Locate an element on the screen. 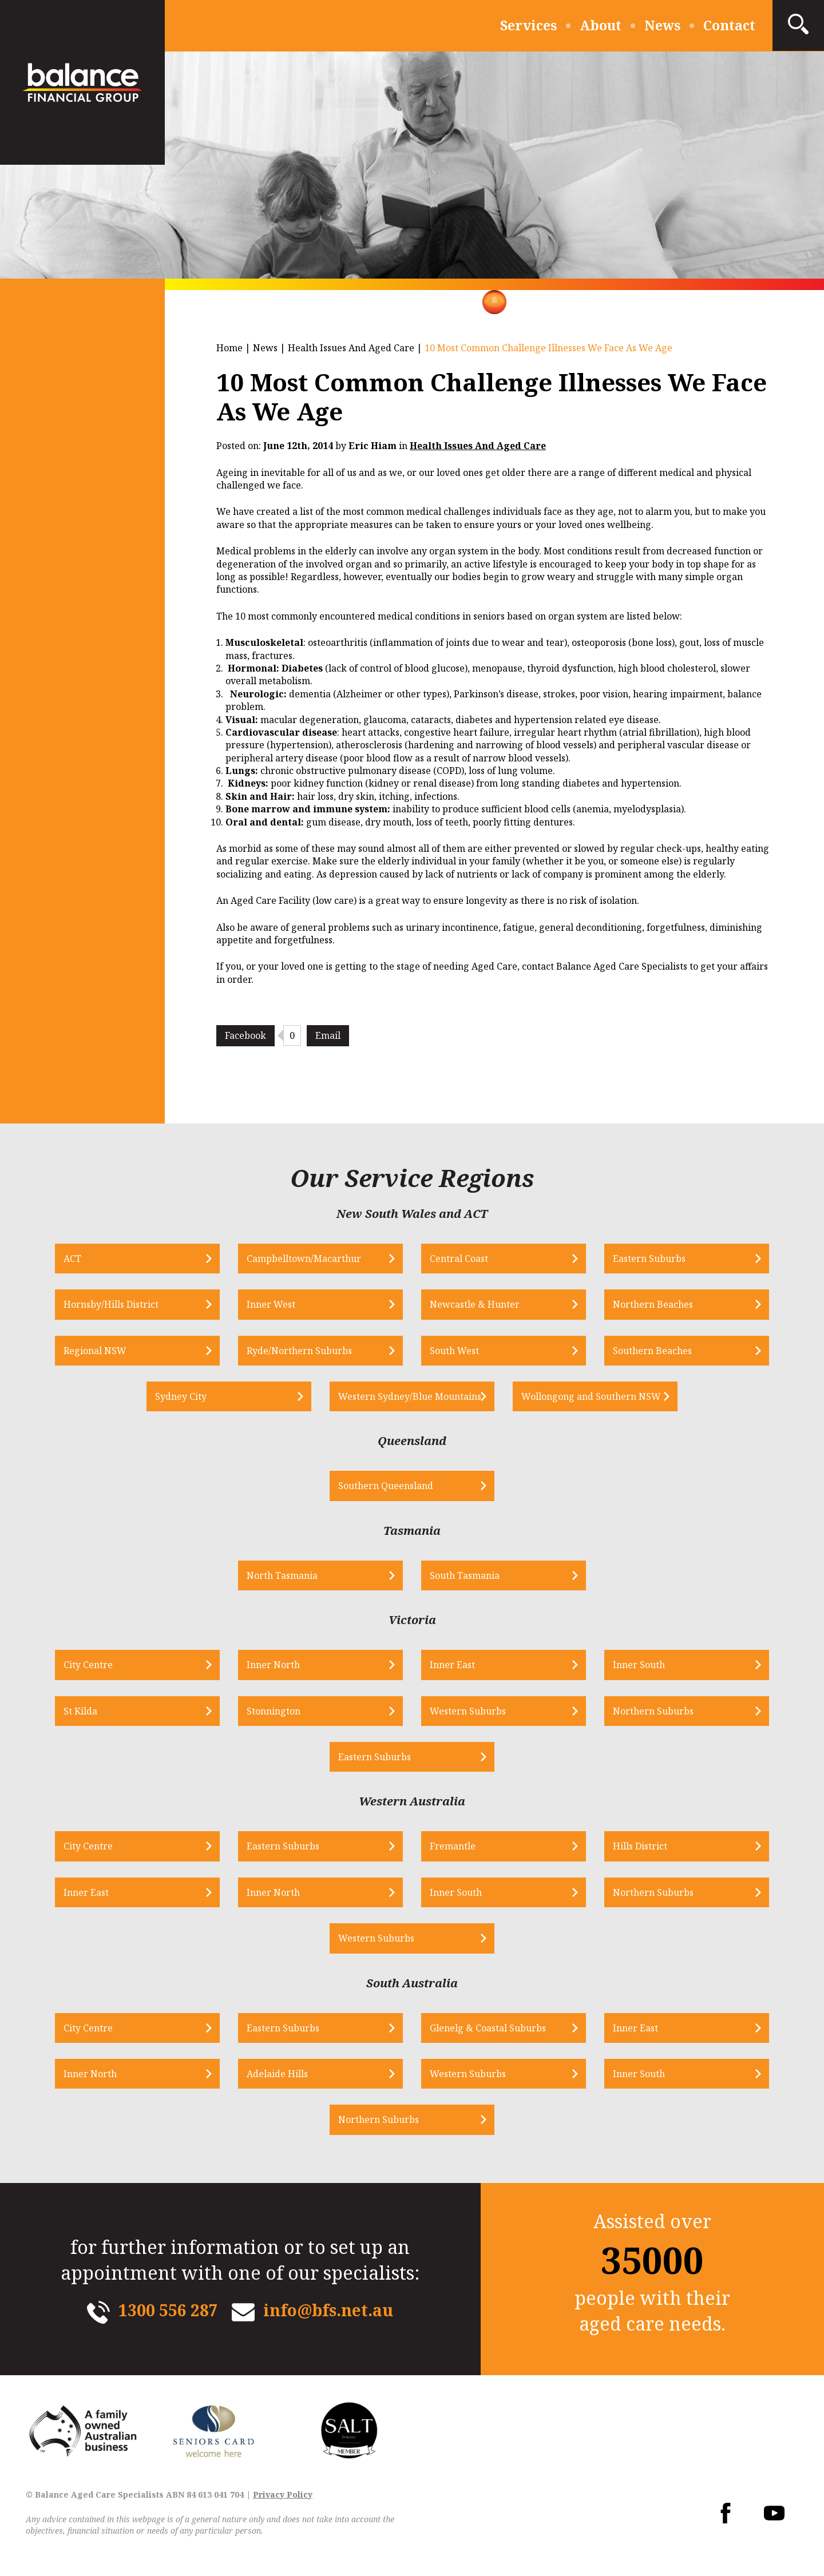  Northern Beaches is located at coordinates (653, 1304).